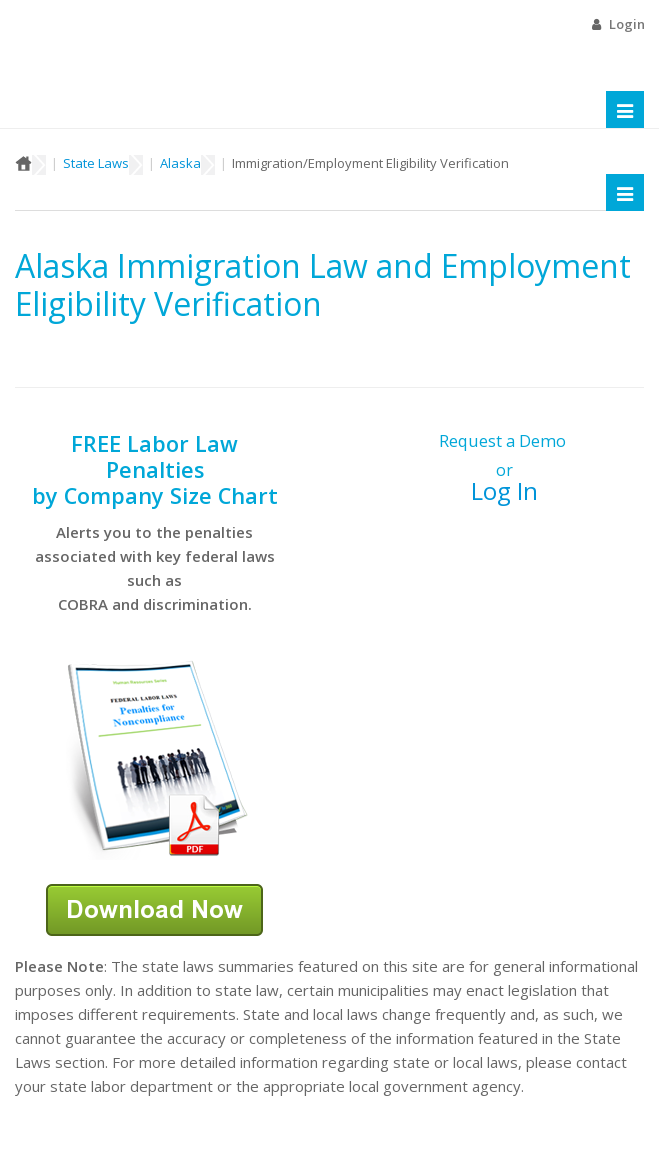 The image size is (659, 1172). Describe the element at coordinates (627, 24) in the screenshot. I see `Login` at that location.